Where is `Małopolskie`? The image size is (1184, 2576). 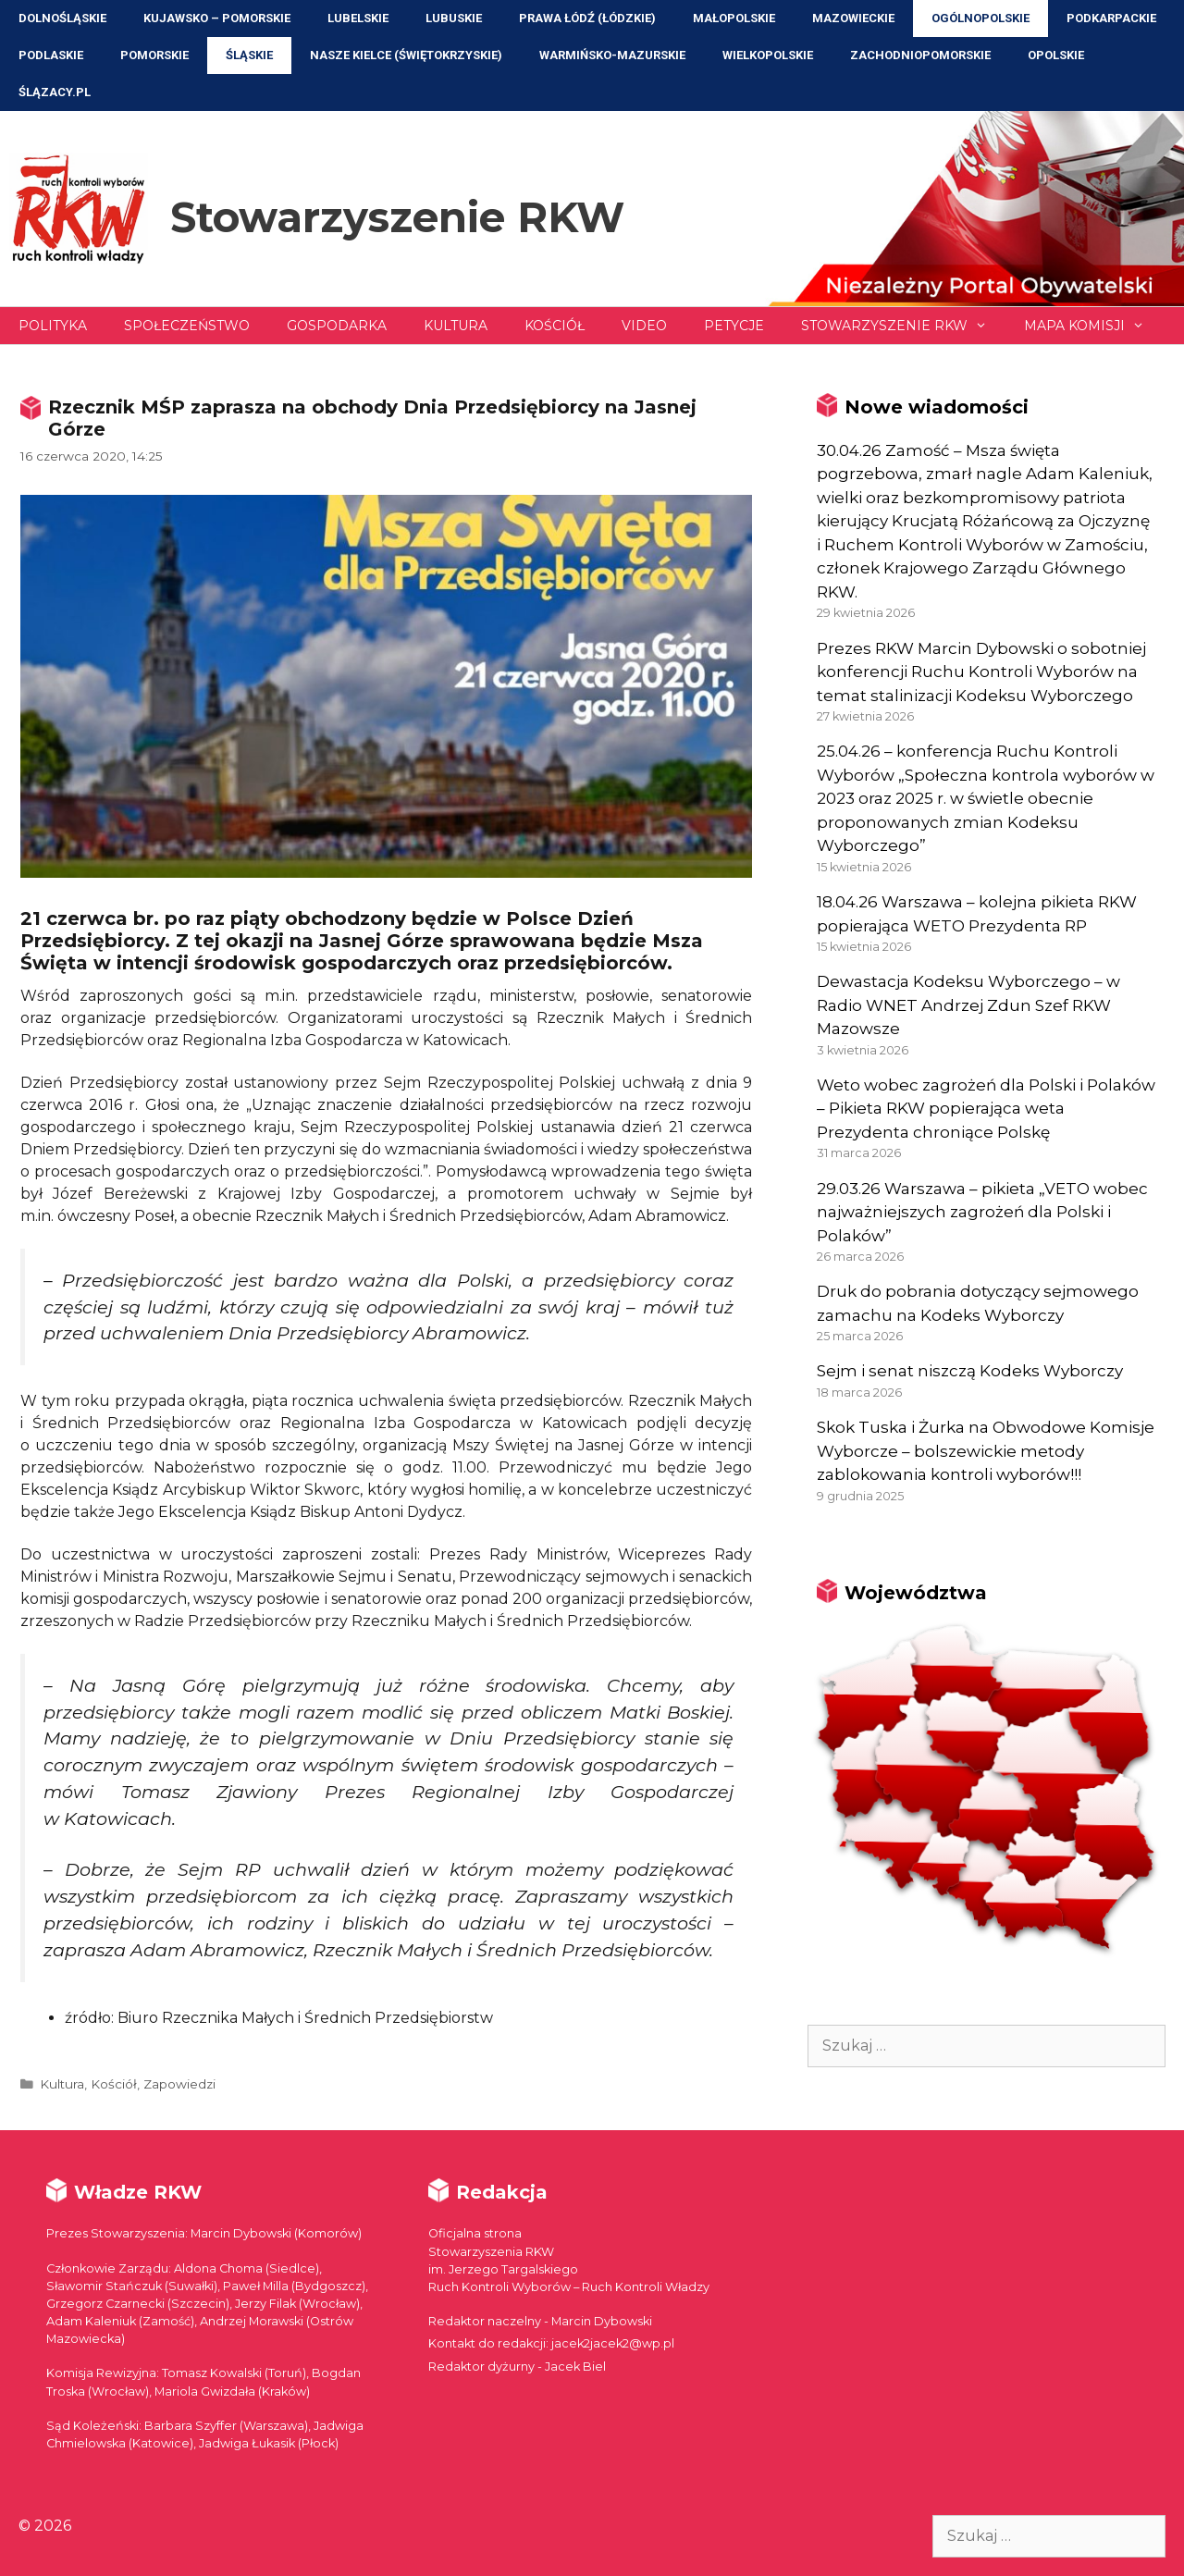 Małopolskie is located at coordinates (734, 18).